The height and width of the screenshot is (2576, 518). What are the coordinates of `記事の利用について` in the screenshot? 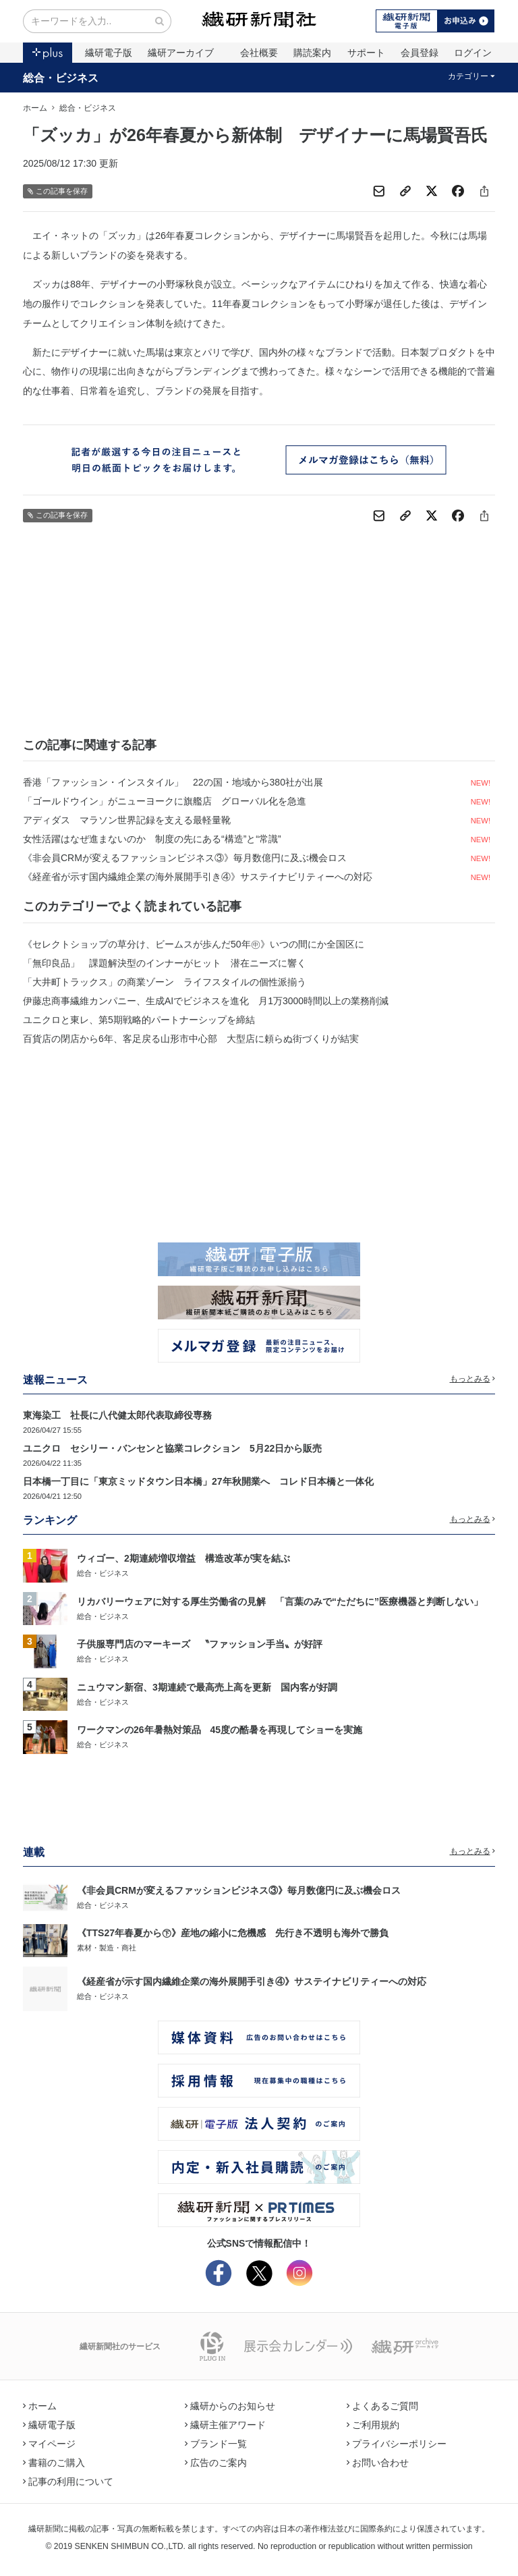 It's located at (68, 2481).